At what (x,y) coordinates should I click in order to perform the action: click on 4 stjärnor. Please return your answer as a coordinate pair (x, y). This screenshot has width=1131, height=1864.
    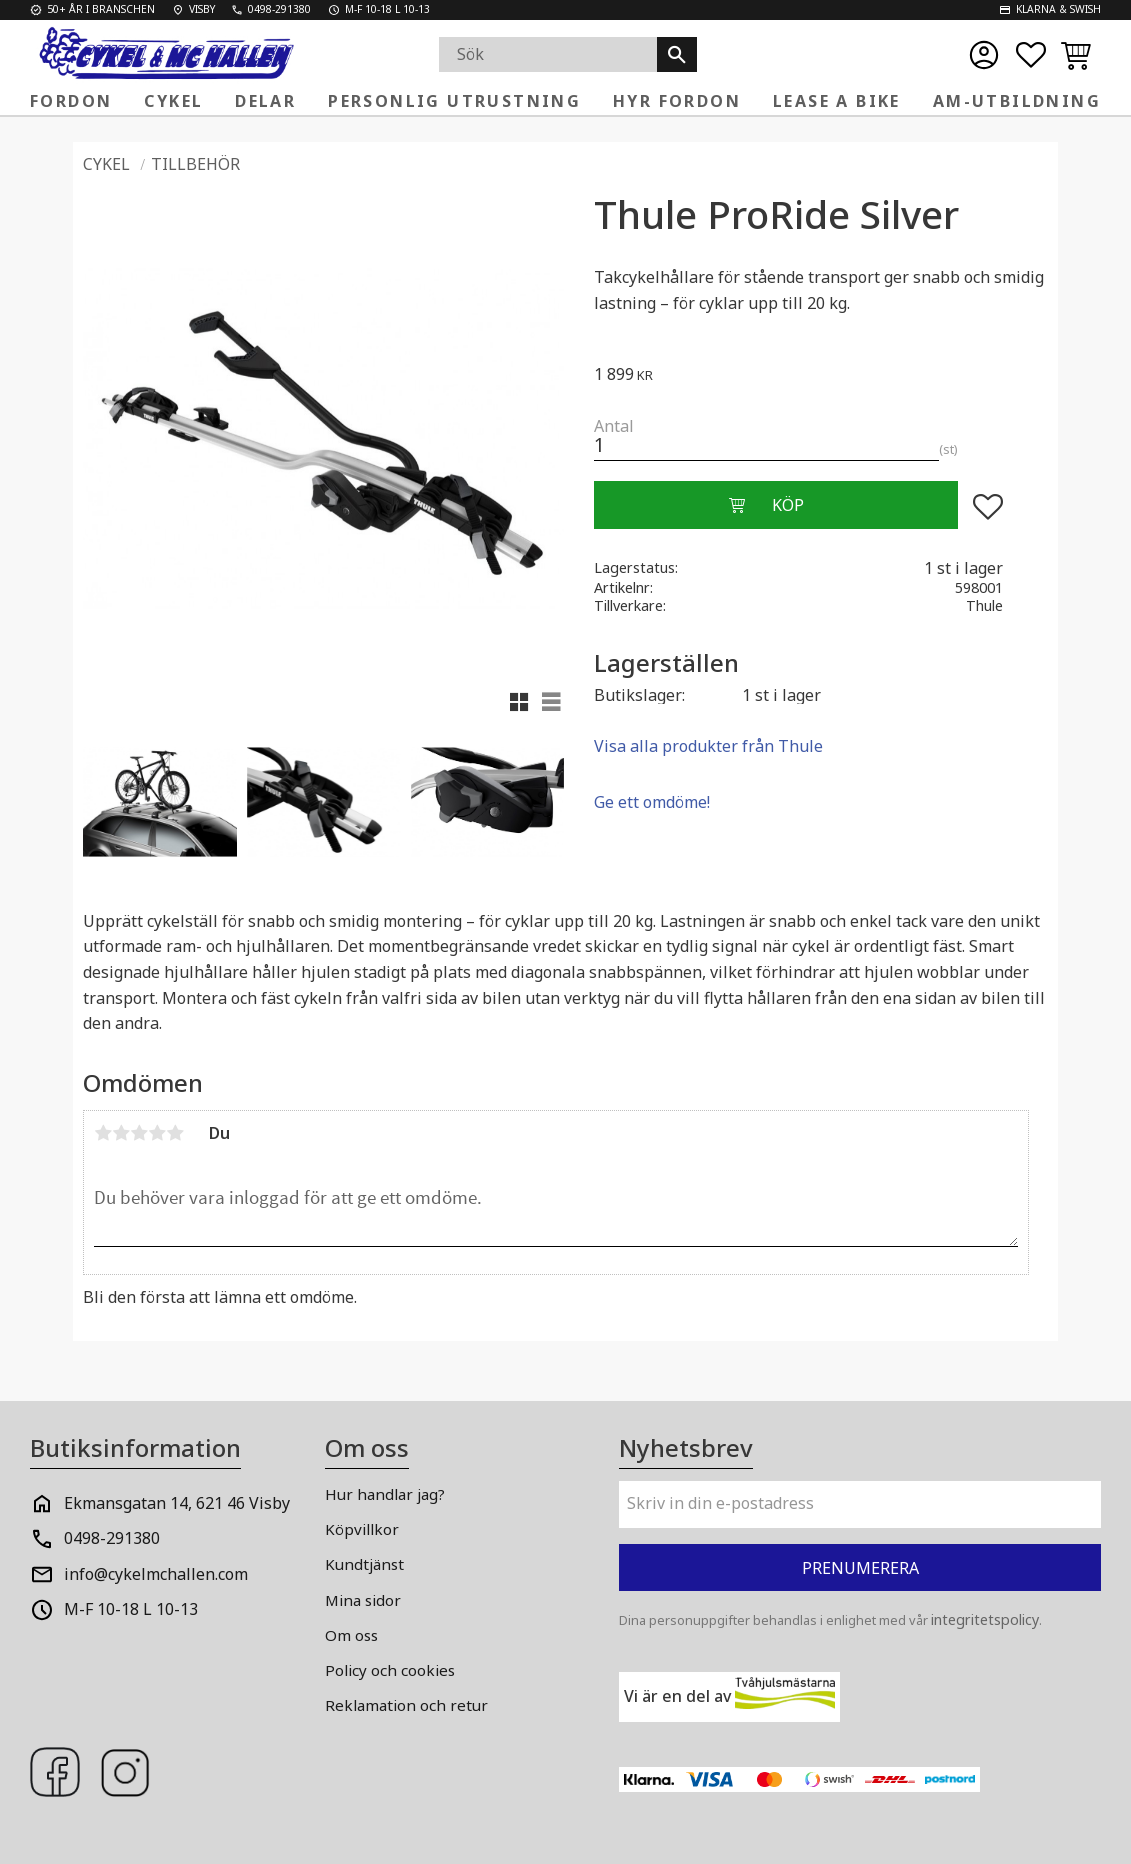
    Looking at the image, I should click on (157, 1133).